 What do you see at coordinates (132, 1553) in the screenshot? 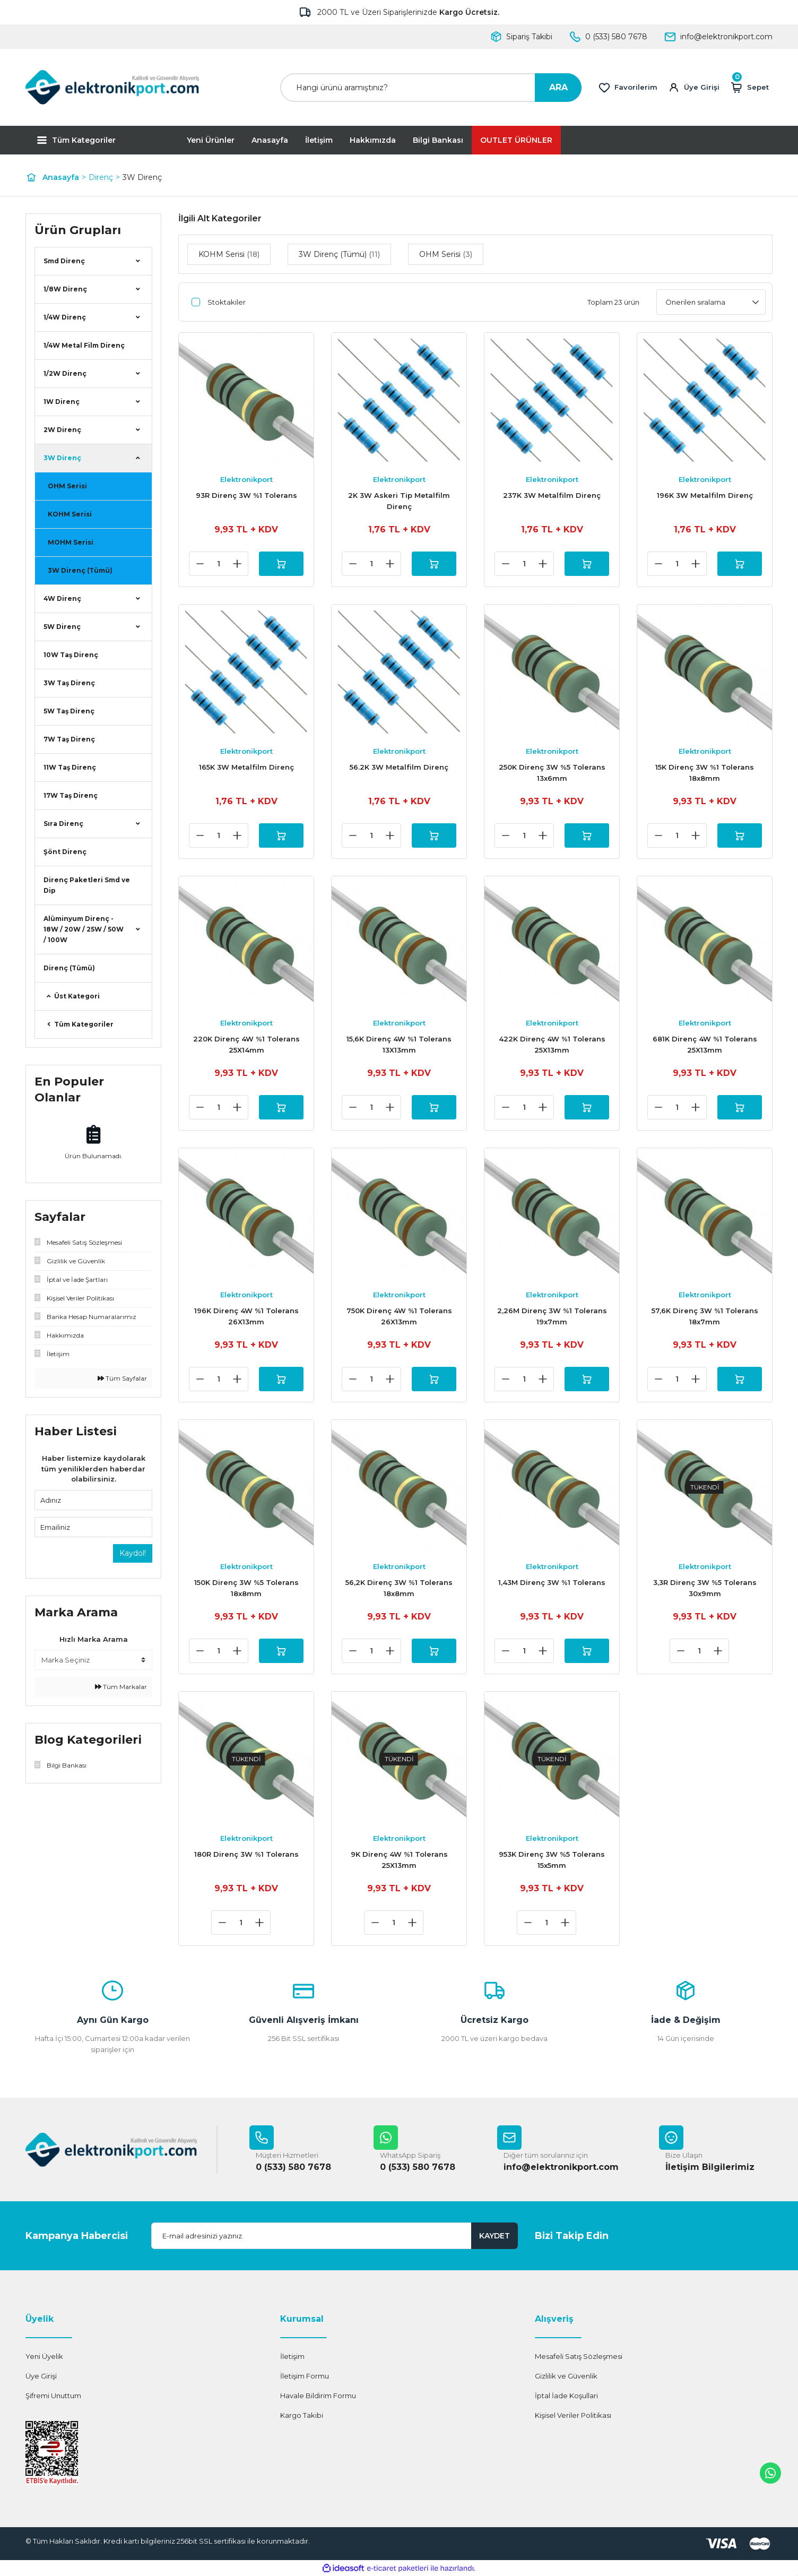
I see `Kaydol!` at bounding box center [132, 1553].